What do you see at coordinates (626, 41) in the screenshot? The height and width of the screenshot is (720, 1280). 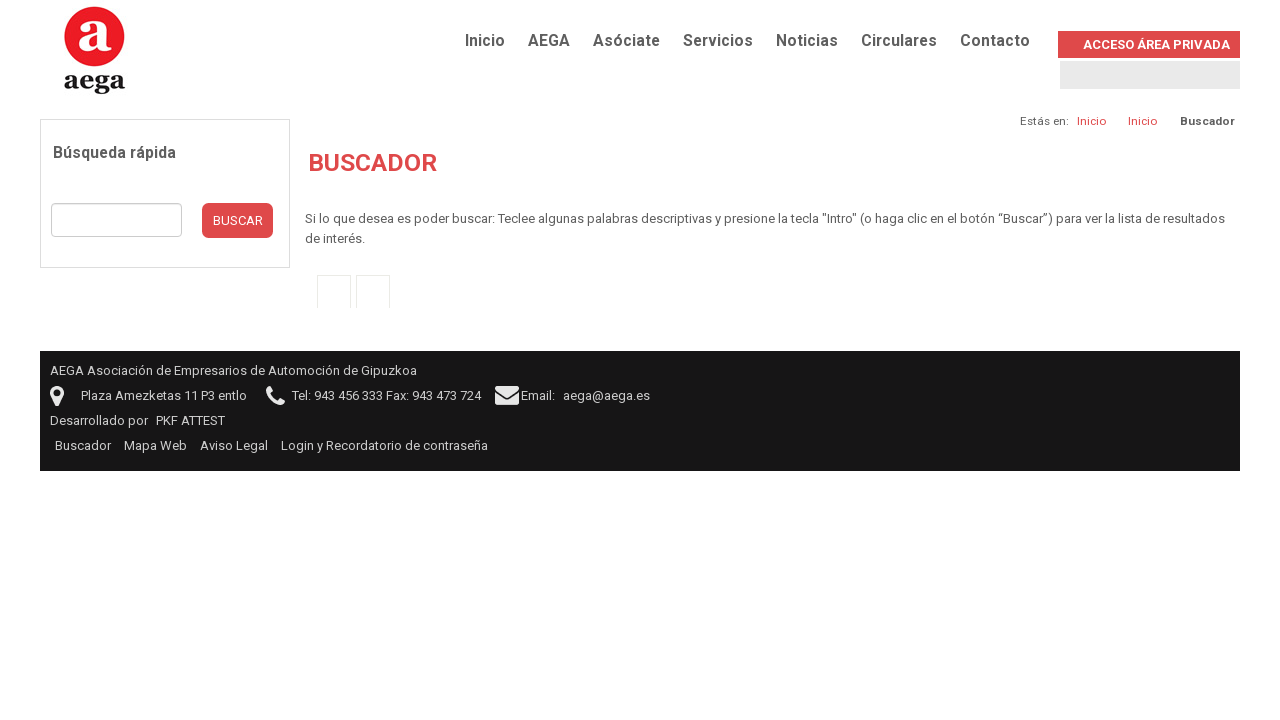 I see `Asóciate` at bounding box center [626, 41].